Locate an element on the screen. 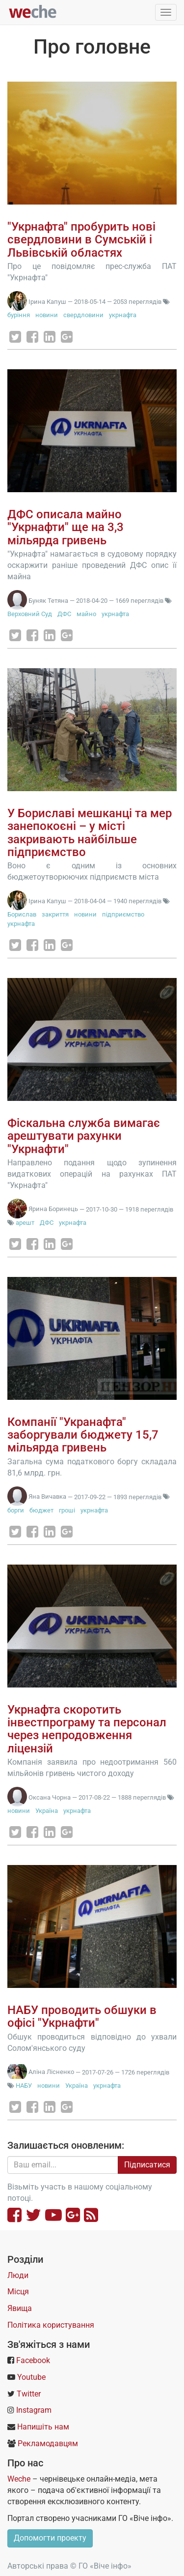 The image size is (184, 2576). Політика користування is located at coordinates (50, 2325).